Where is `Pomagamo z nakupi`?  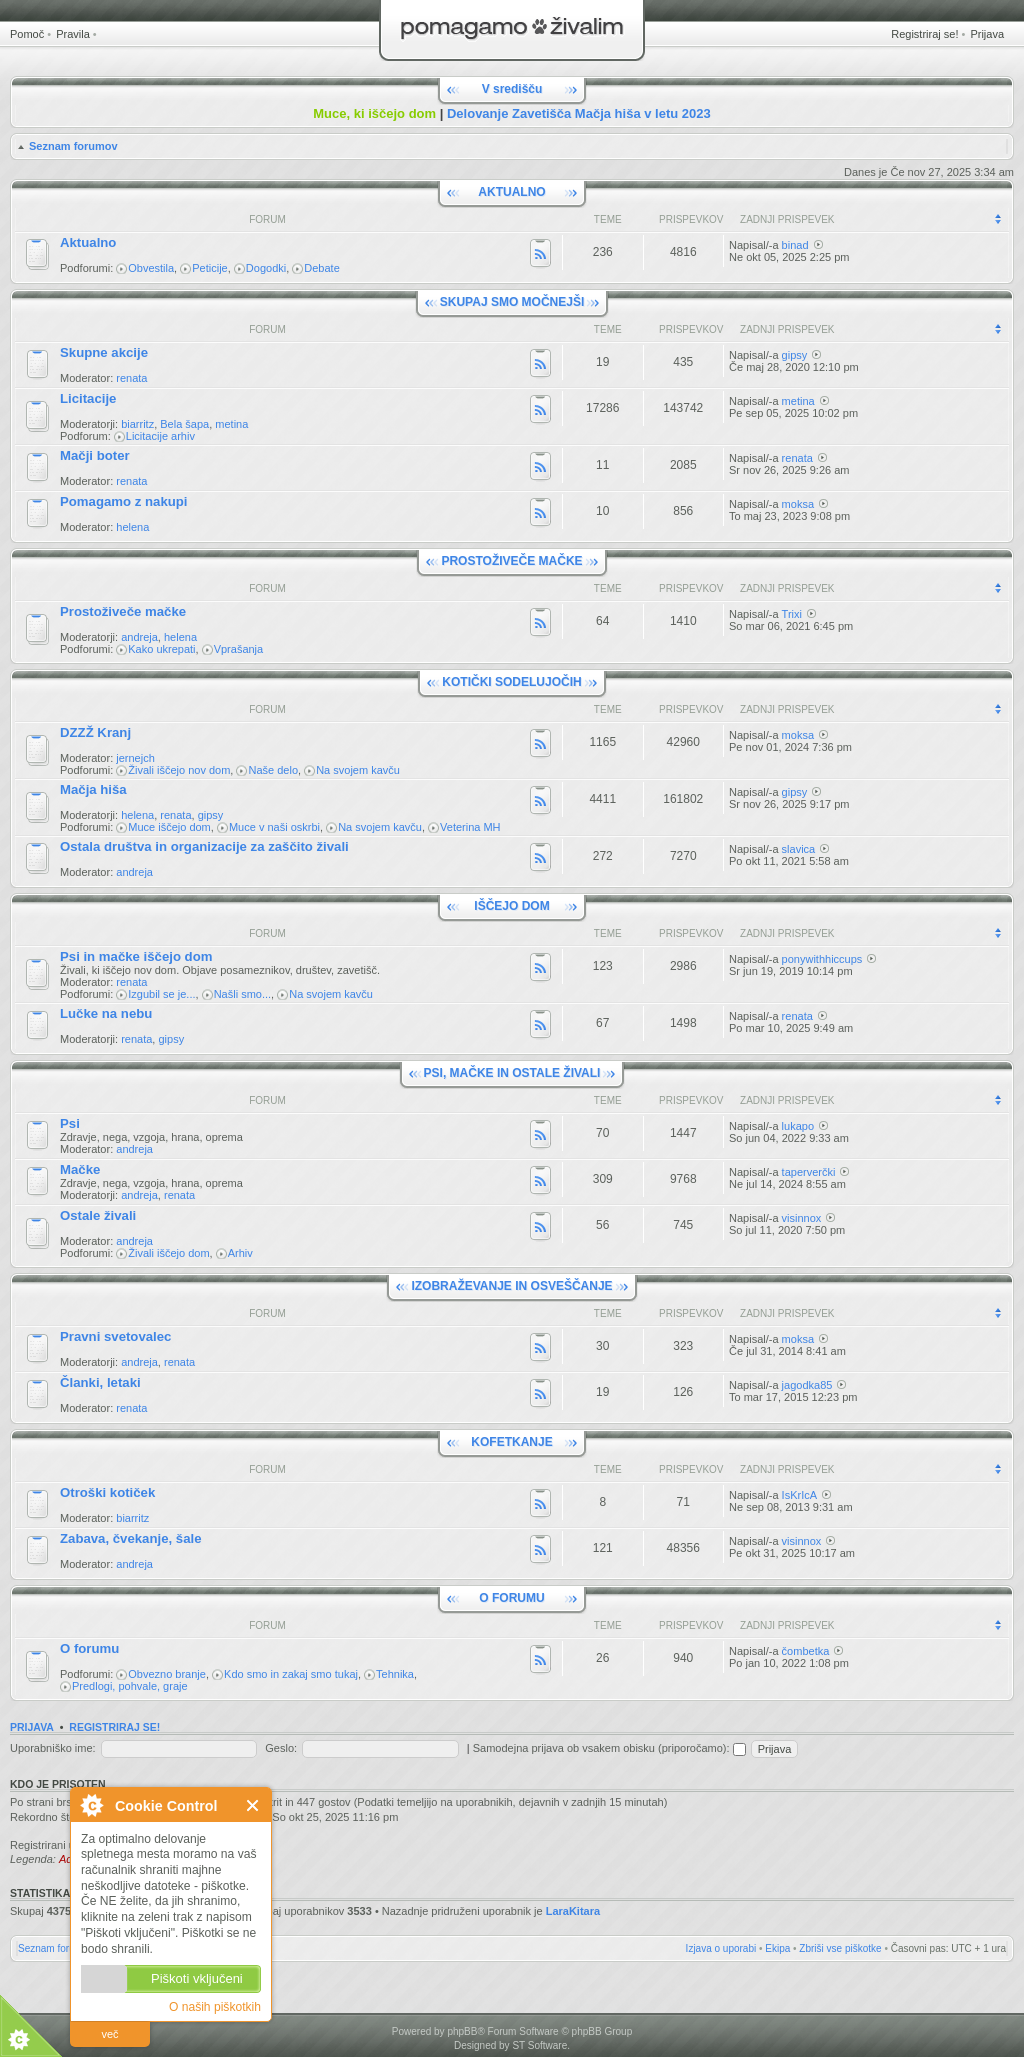
Pomagamo z nakupi is located at coordinates (124, 501).